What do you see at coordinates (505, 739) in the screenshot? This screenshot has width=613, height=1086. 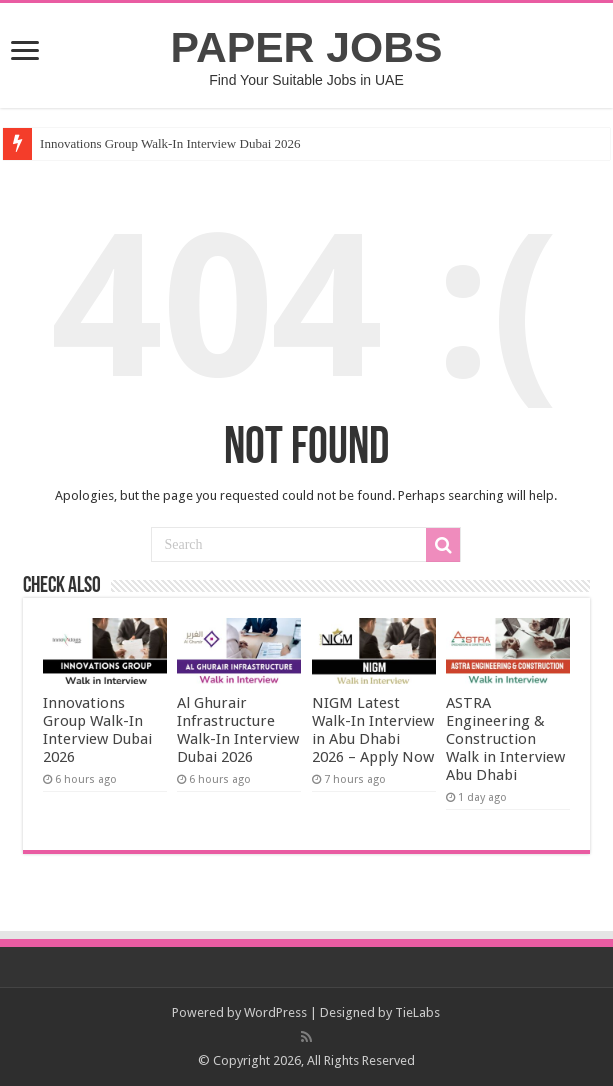 I see `ASTRA Engineering & Construction Walk in Interview Abu Dhabi` at bounding box center [505, 739].